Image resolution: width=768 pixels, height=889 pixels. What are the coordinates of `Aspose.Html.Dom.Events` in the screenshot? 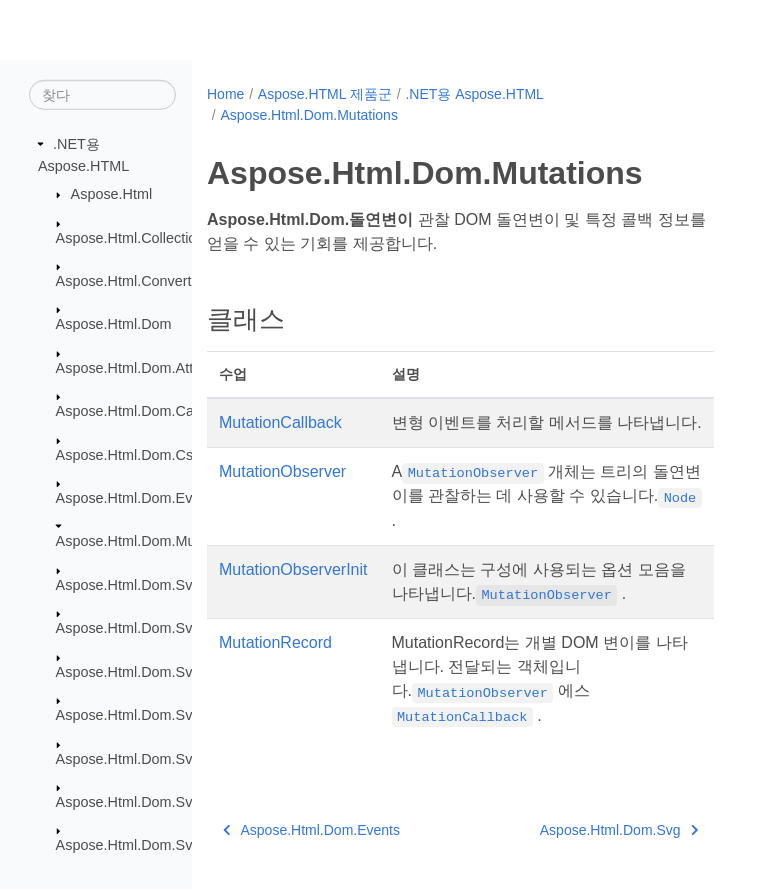 It's located at (138, 498).